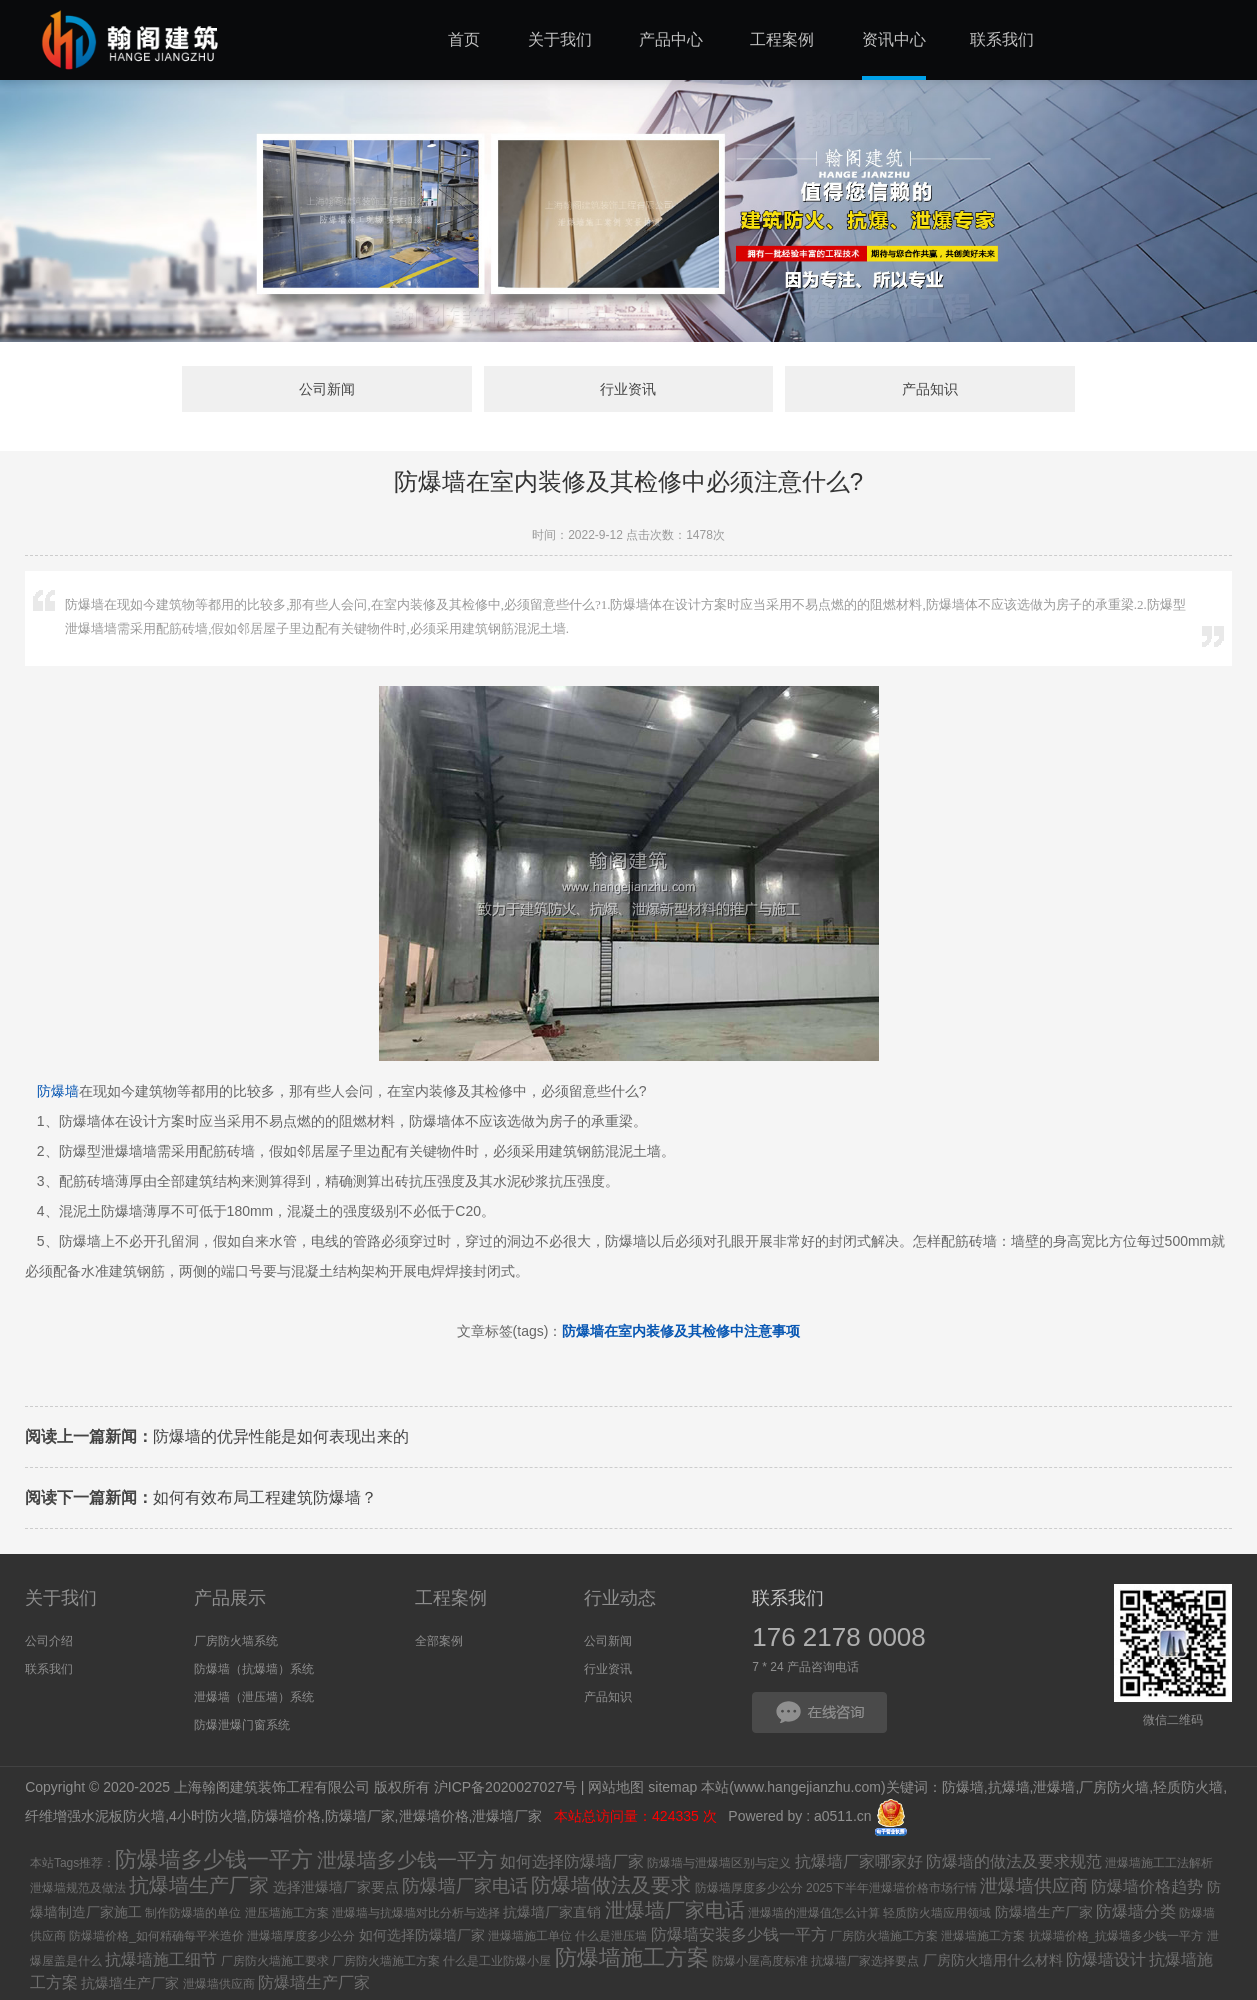  I want to click on 防爆墙价格, so click(286, 1816).